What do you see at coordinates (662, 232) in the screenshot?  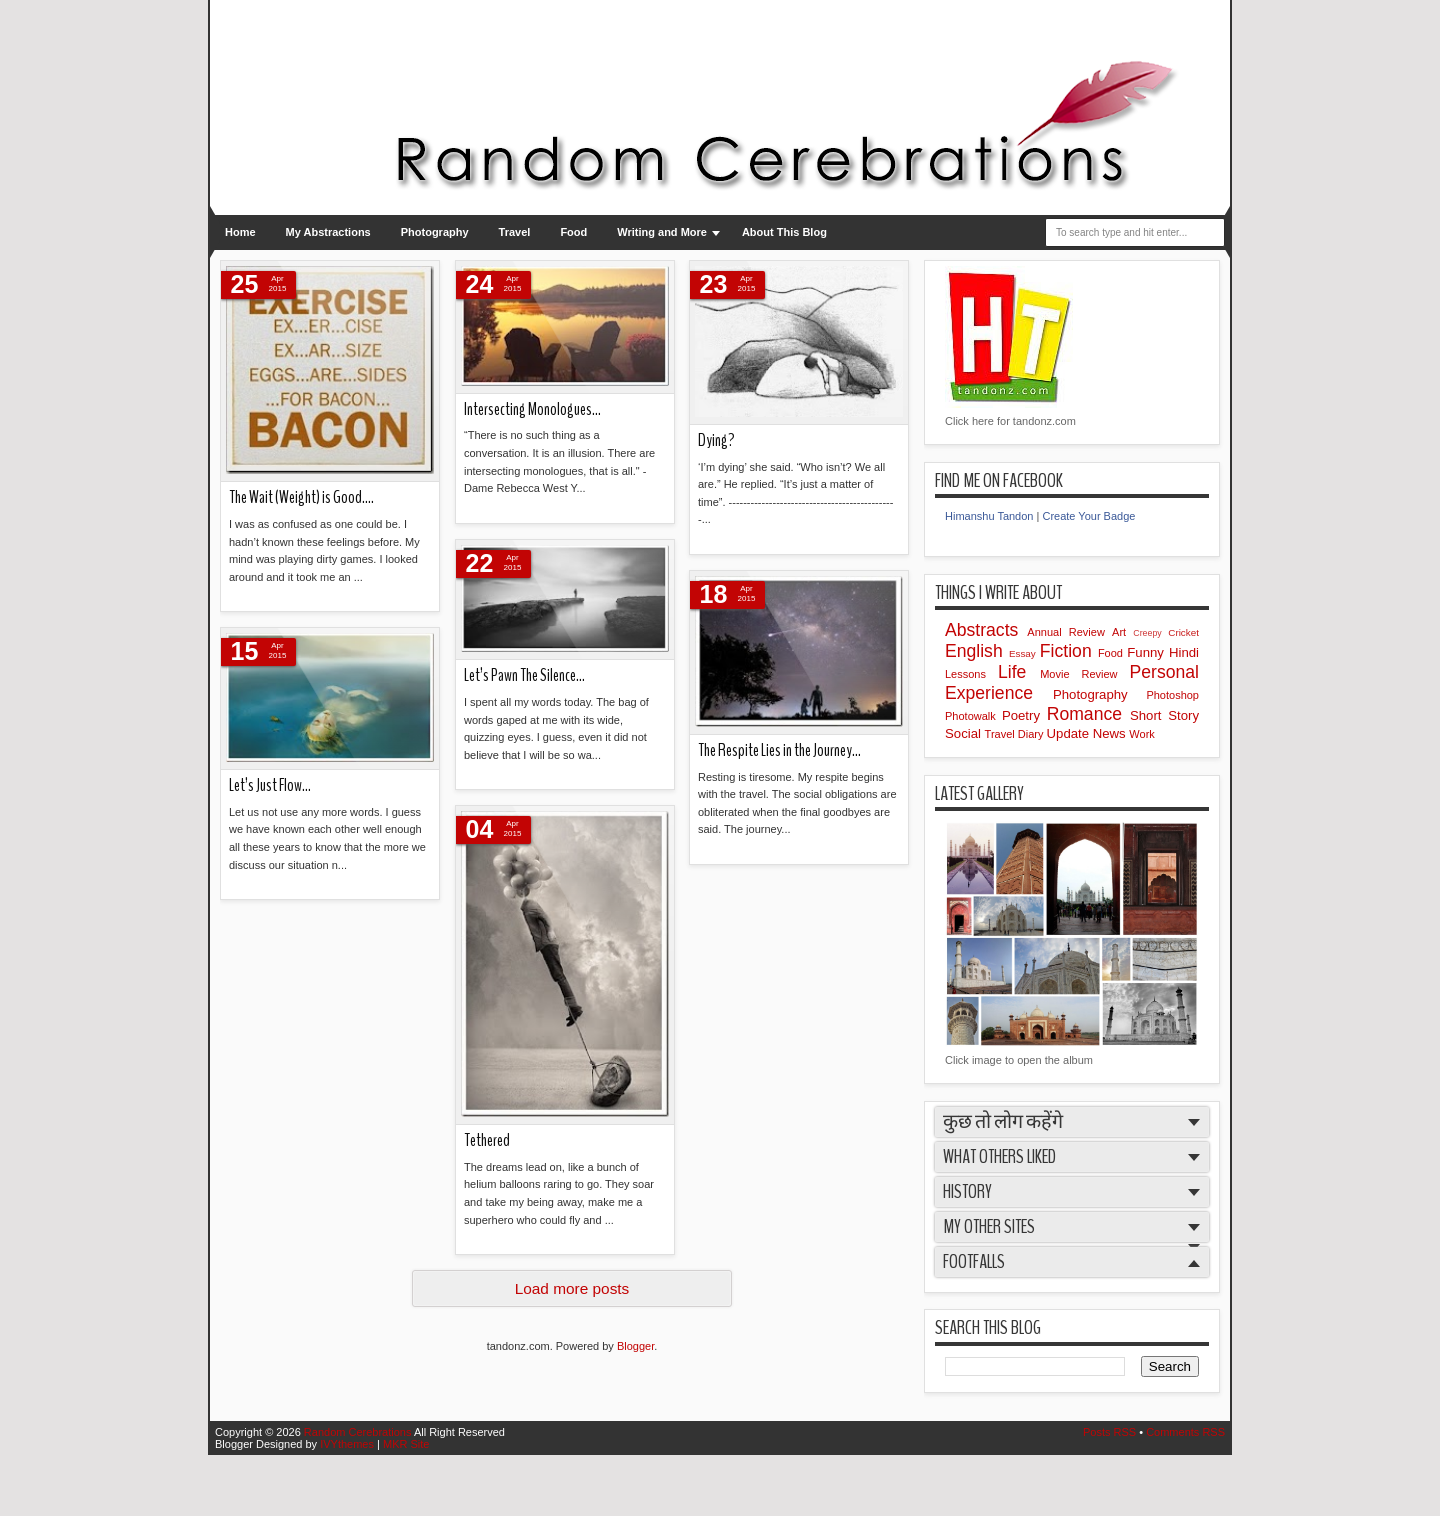 I see `Writing and More` at bounding box center [662, 232].